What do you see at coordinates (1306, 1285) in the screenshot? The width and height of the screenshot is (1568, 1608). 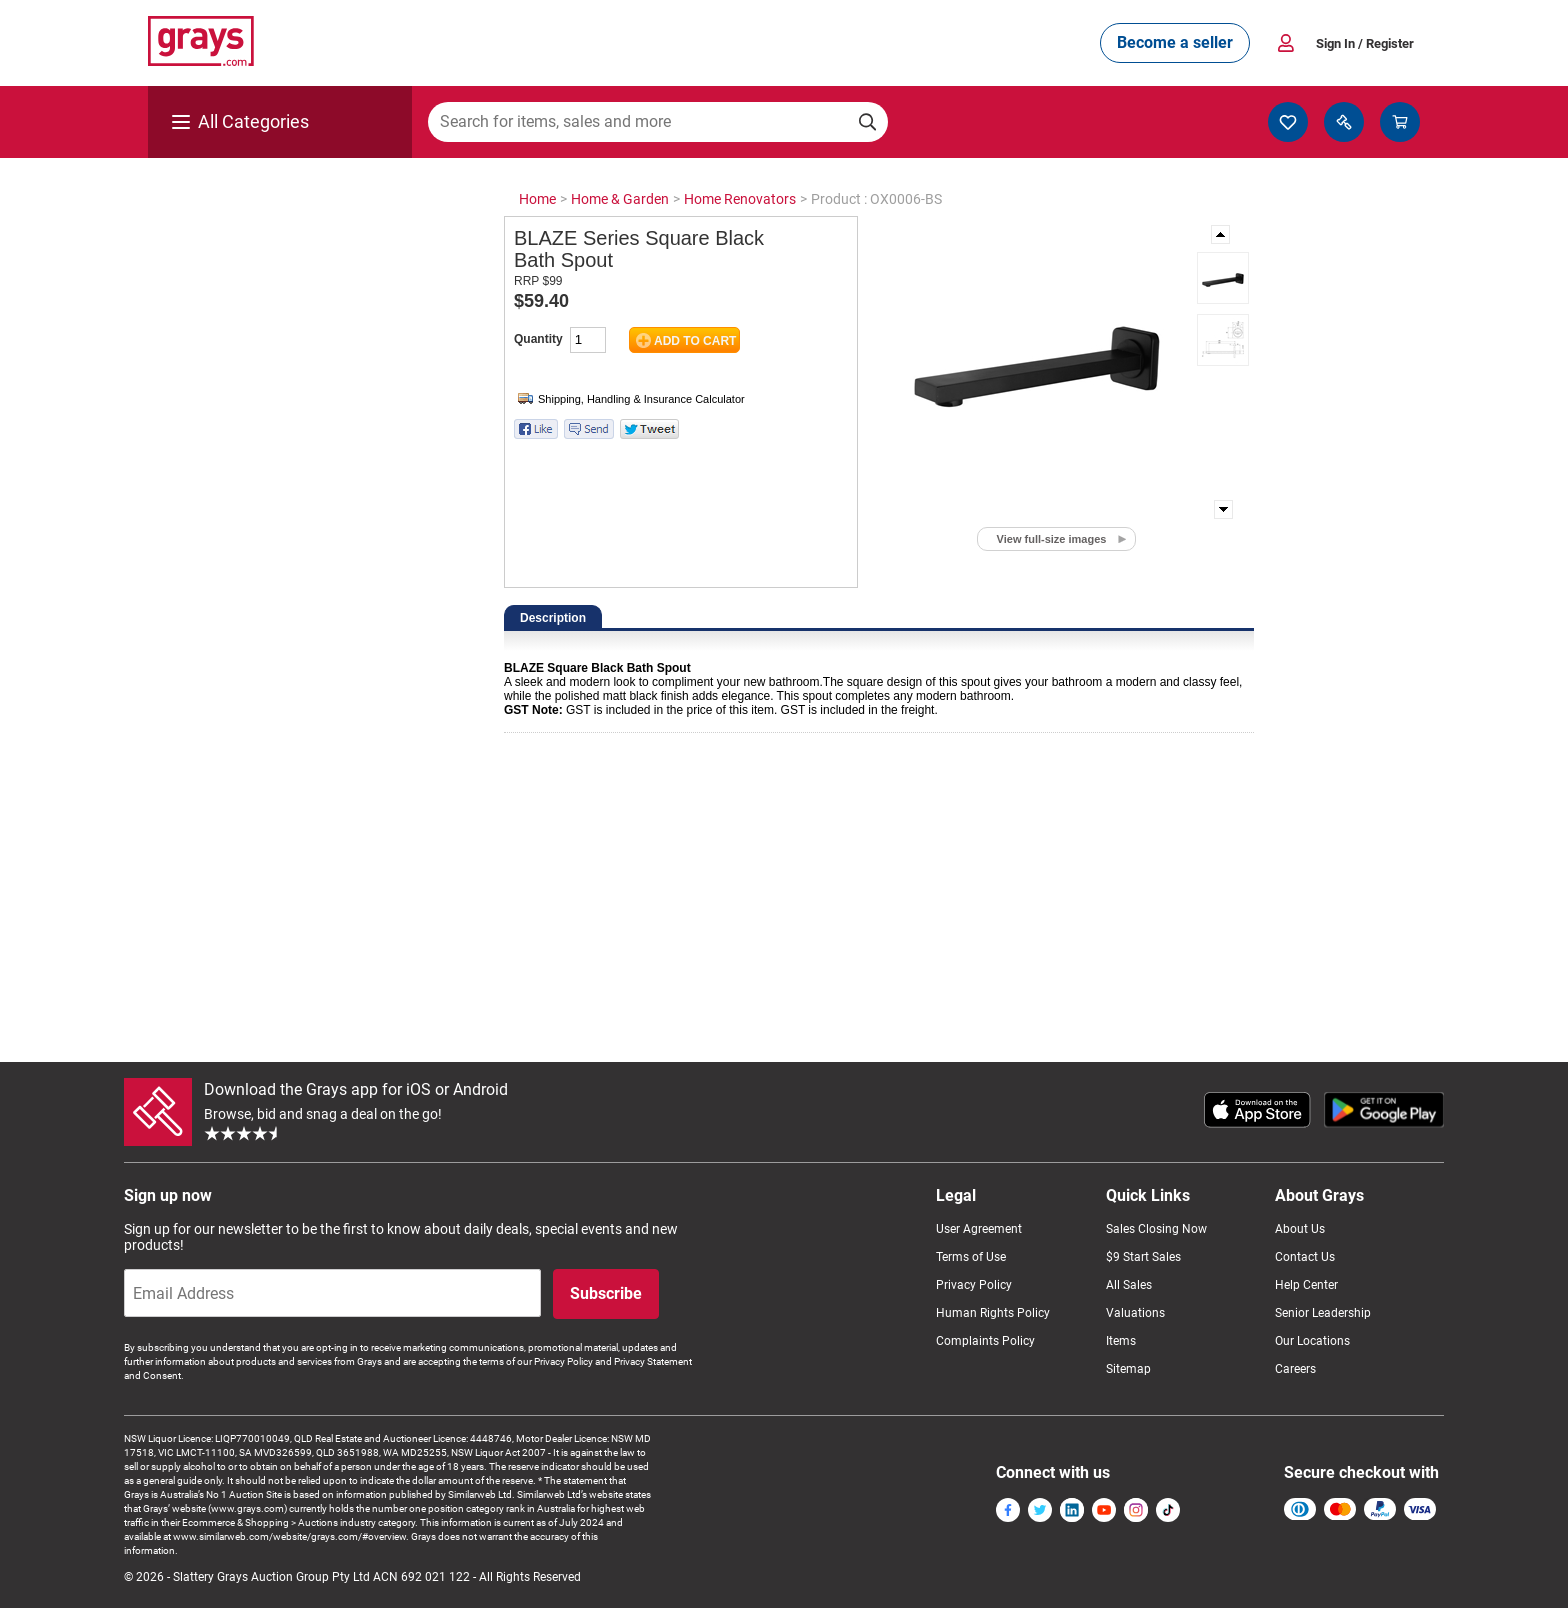 I see `Help Center` at bounding box center [1306, 1285].